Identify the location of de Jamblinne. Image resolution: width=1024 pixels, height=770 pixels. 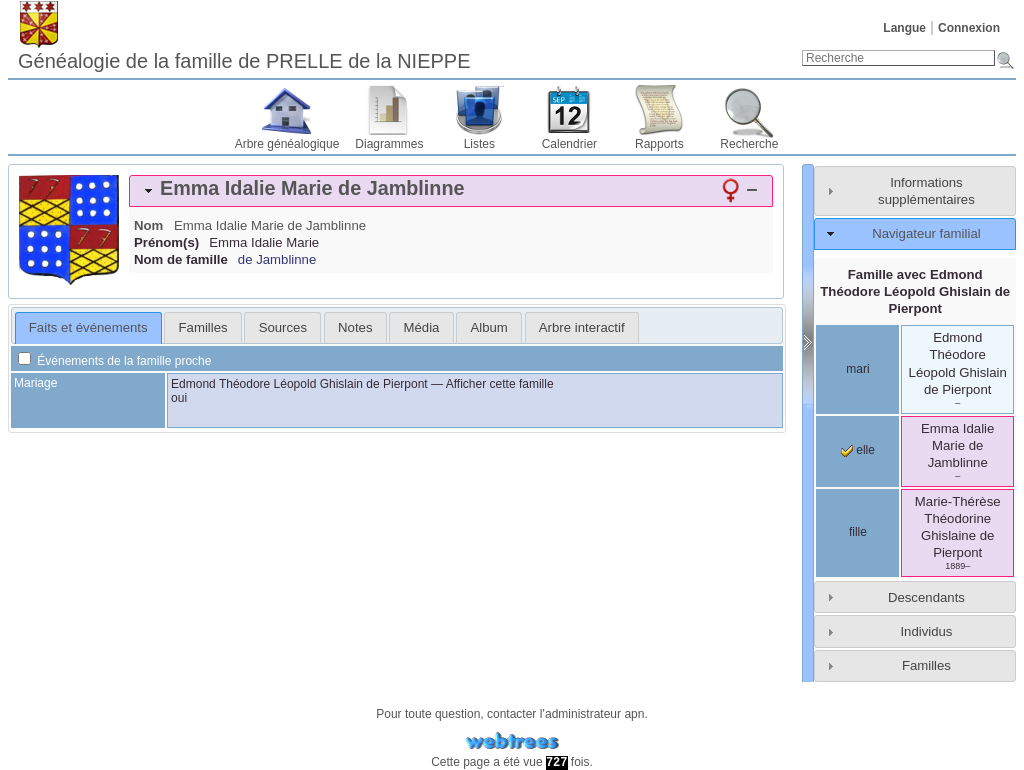
(277, 259).